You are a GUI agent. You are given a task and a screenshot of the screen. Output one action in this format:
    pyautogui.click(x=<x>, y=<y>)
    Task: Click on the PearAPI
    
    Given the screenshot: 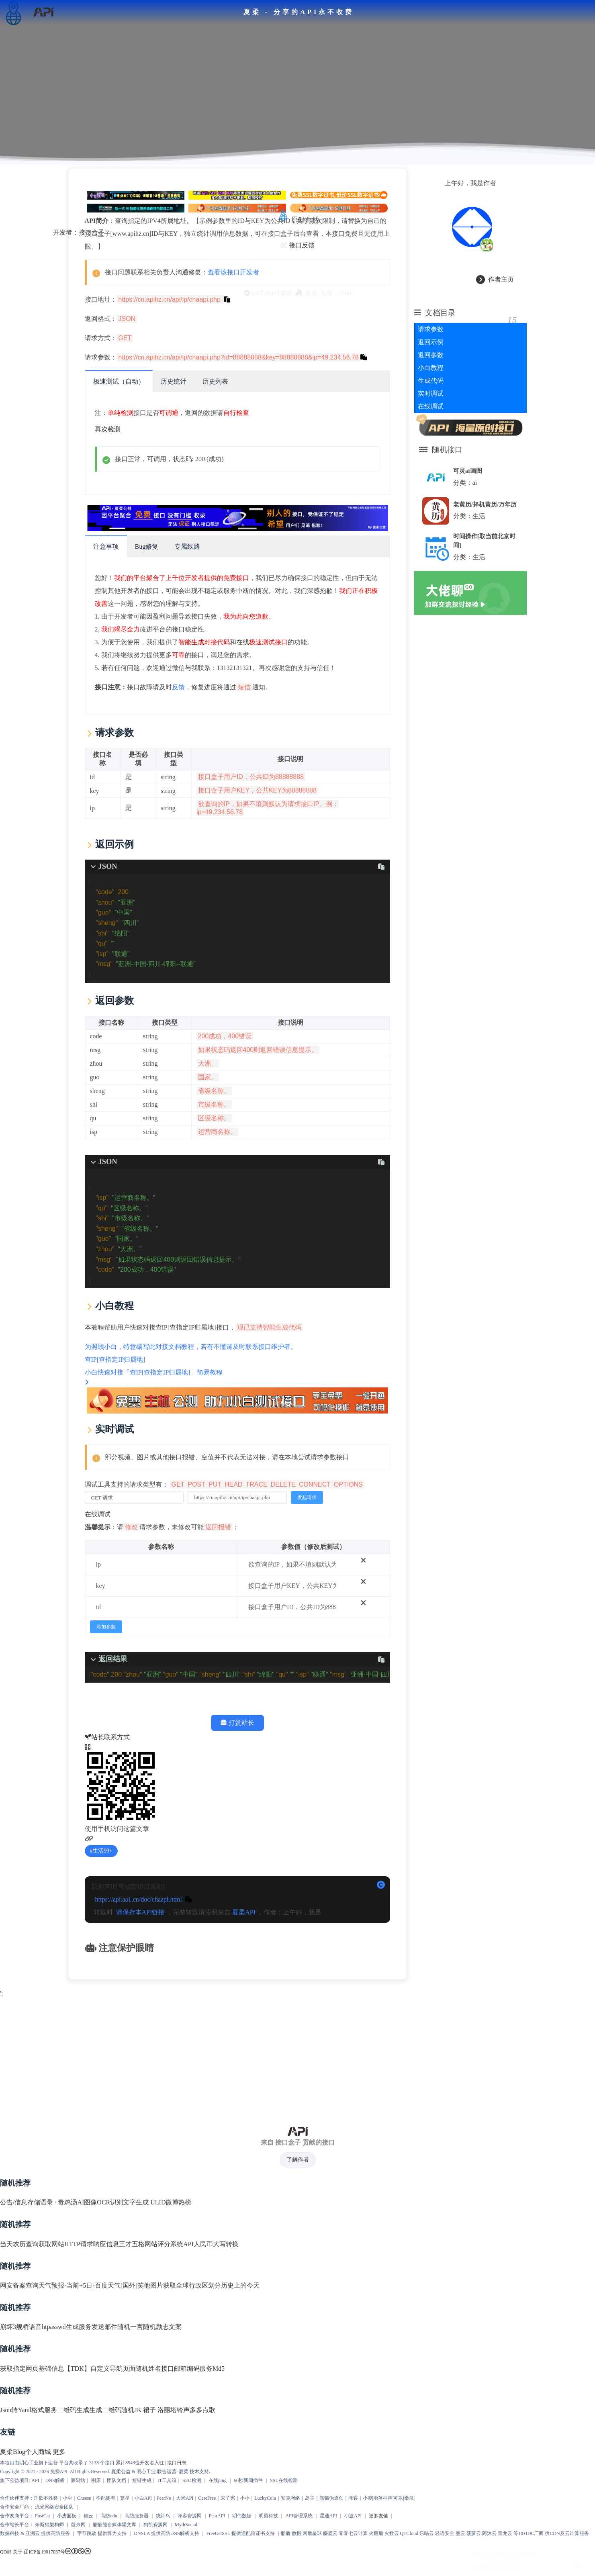 What is the action you would take?
    pyautogui.click(x=217, y=2497)
    